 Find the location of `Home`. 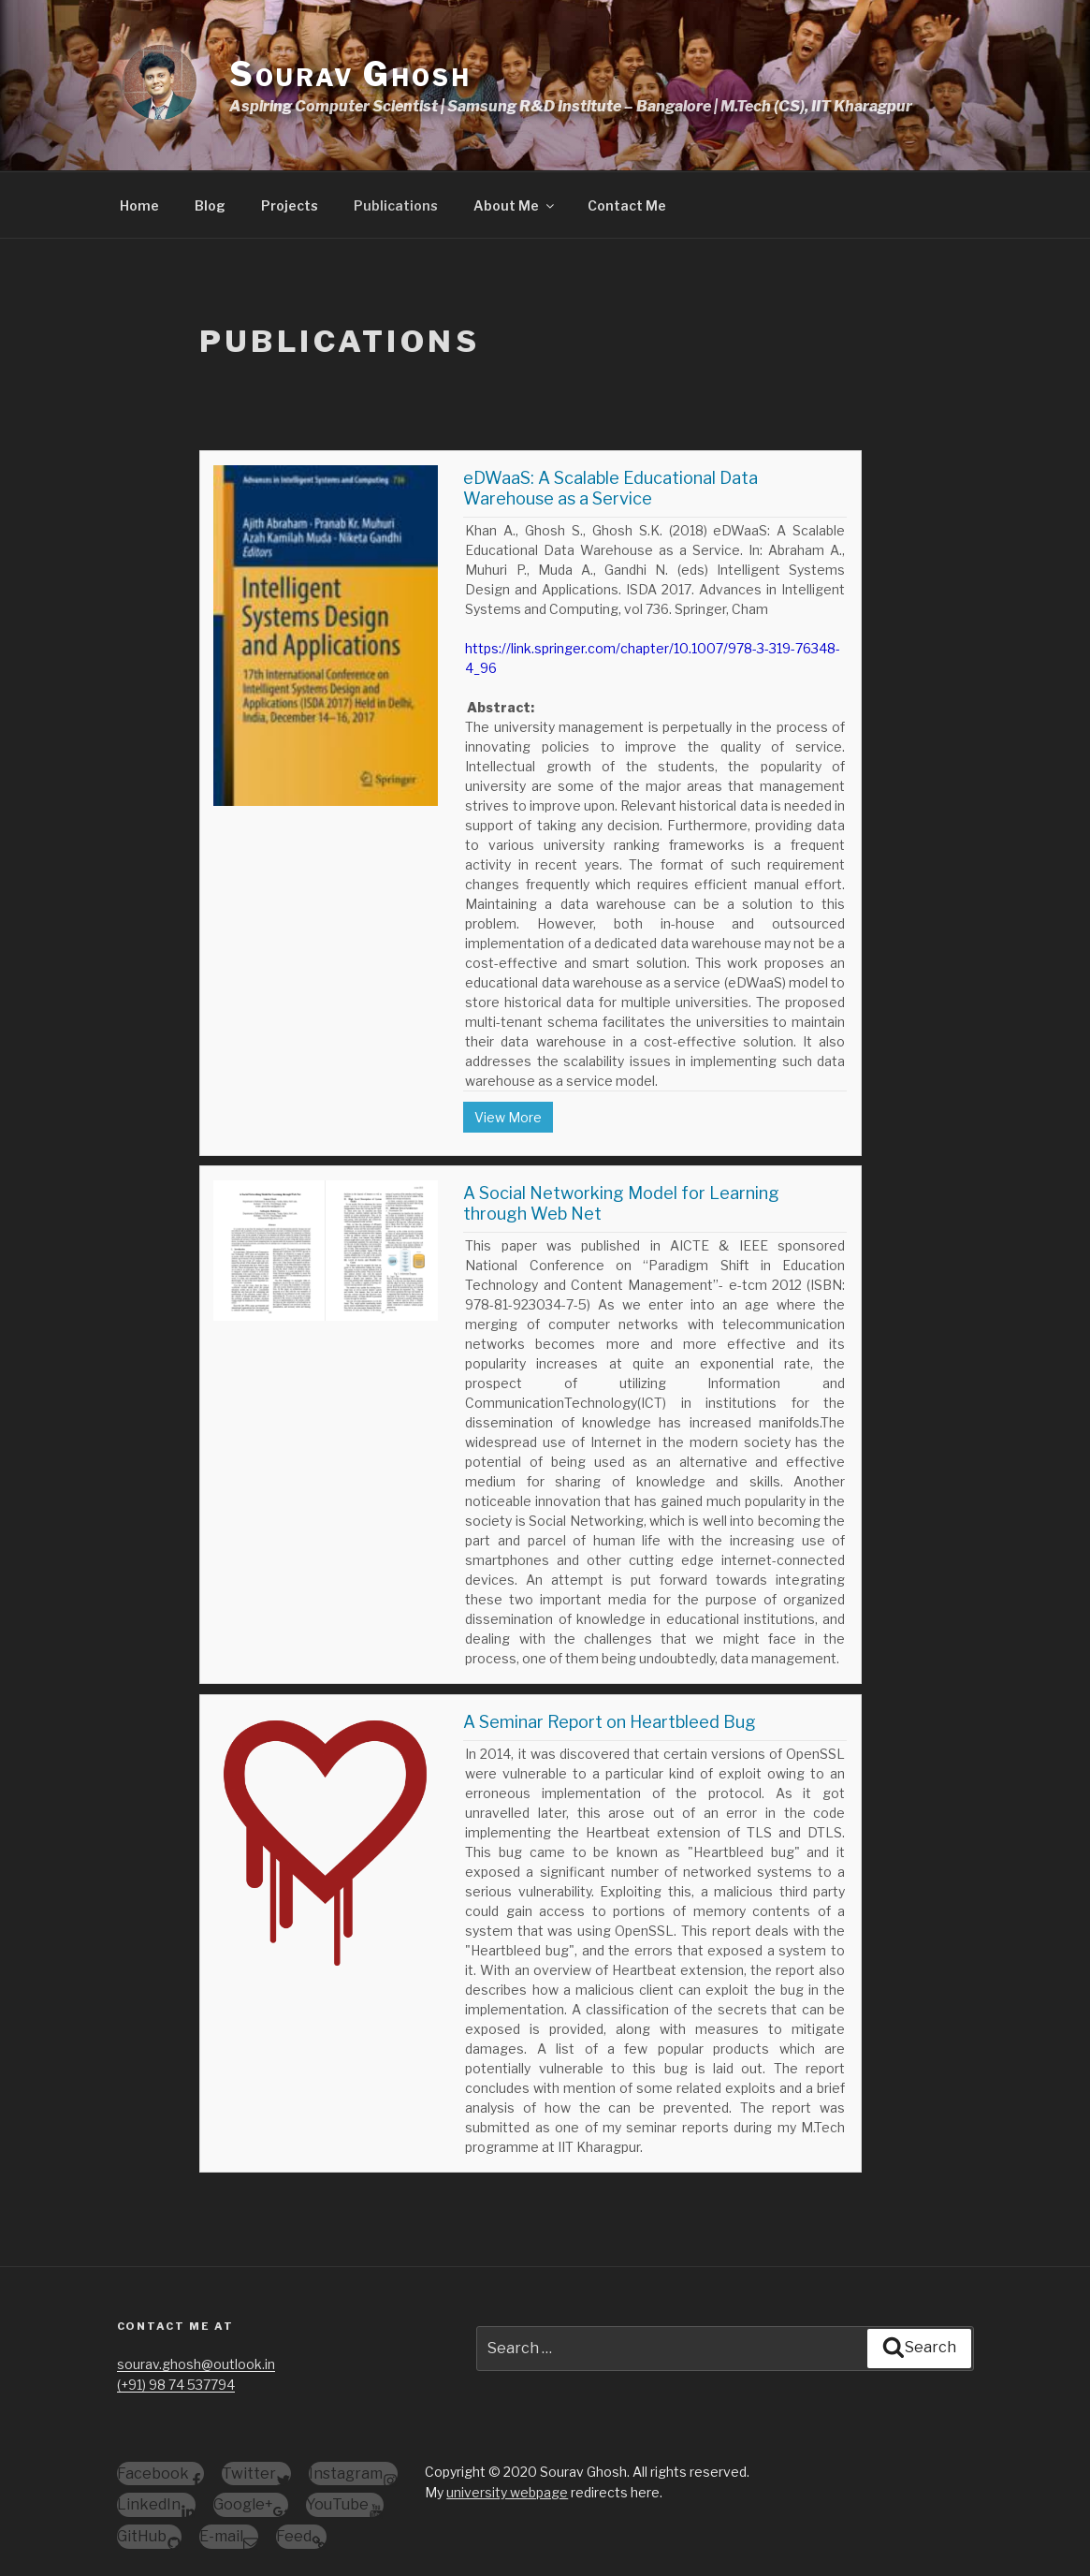

Home is located at coordinates (139, 205).